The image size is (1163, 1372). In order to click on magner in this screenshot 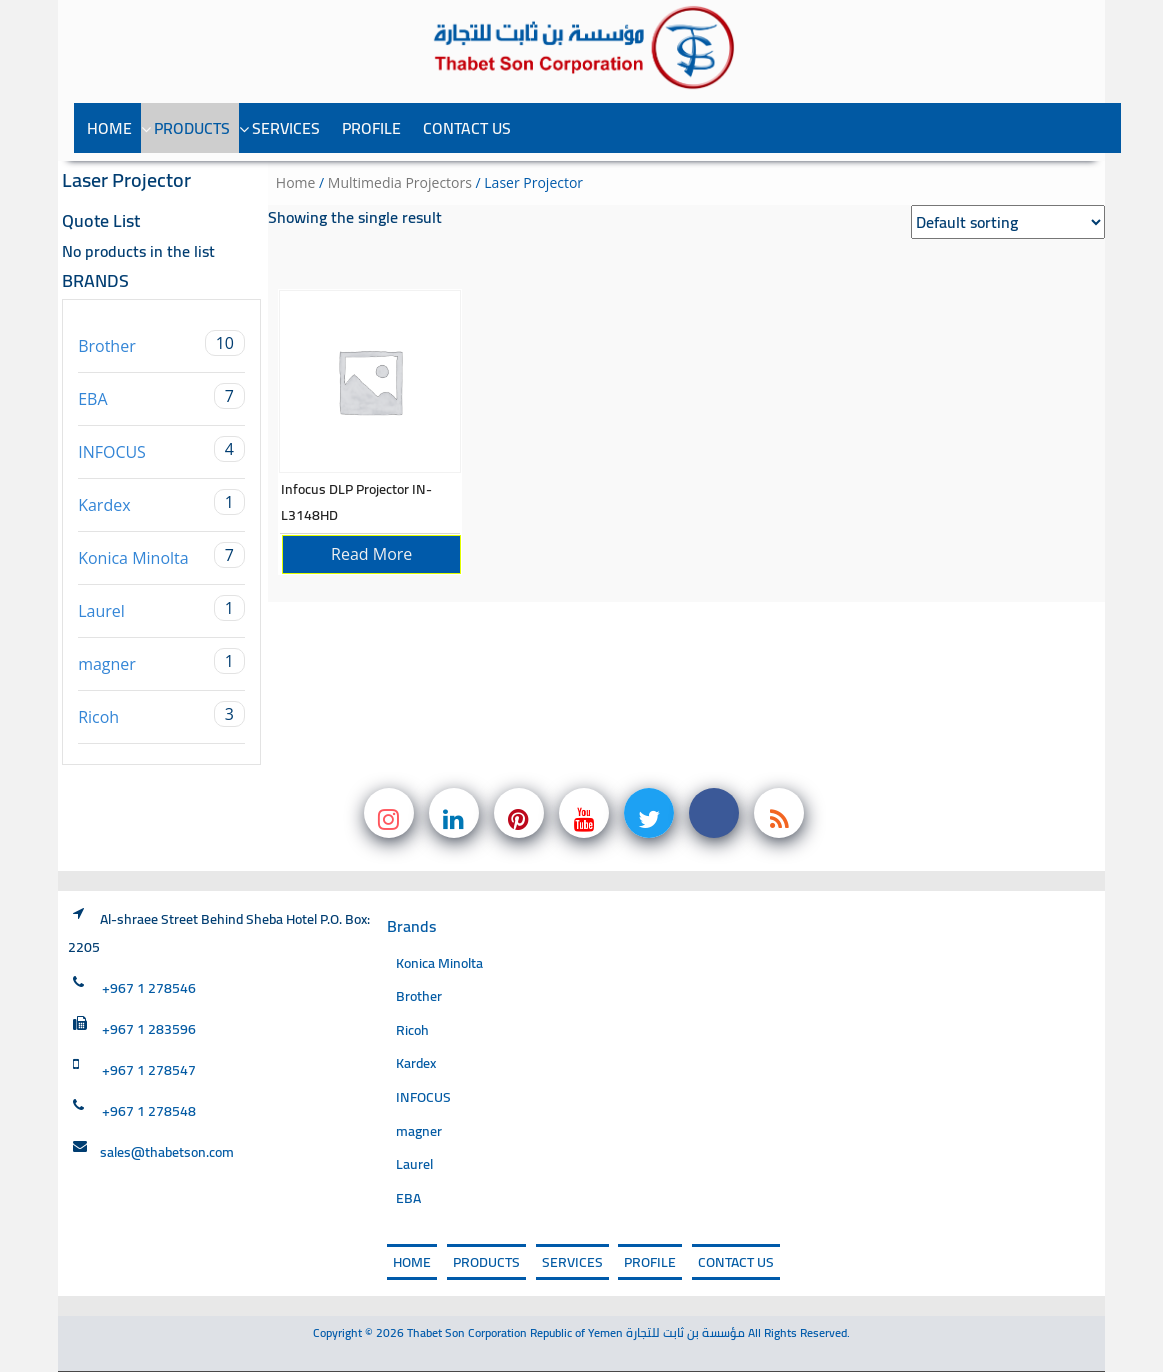, I will do `click(161, 661)`.